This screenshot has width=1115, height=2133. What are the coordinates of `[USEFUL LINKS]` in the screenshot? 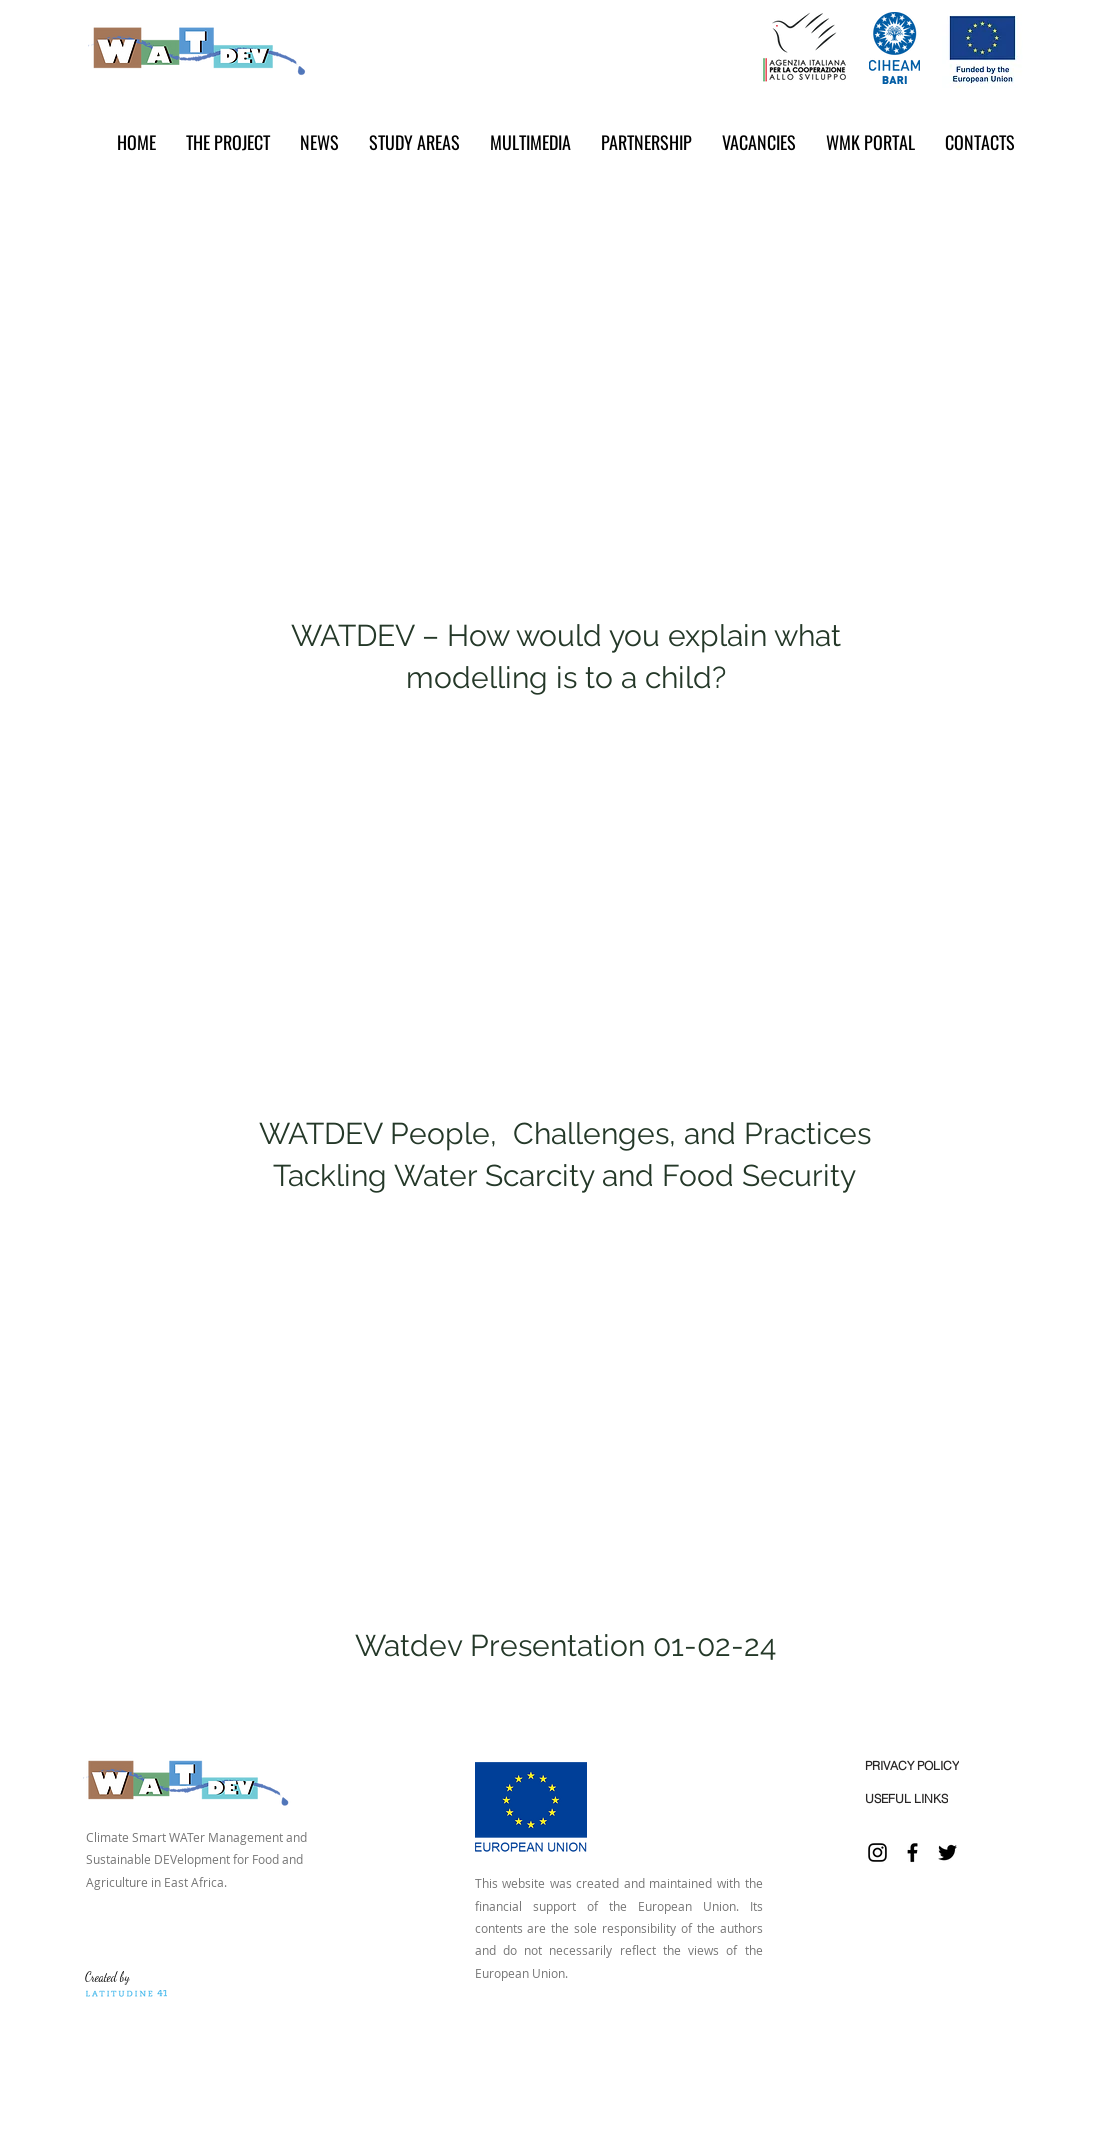 It's located at (906, 1798).